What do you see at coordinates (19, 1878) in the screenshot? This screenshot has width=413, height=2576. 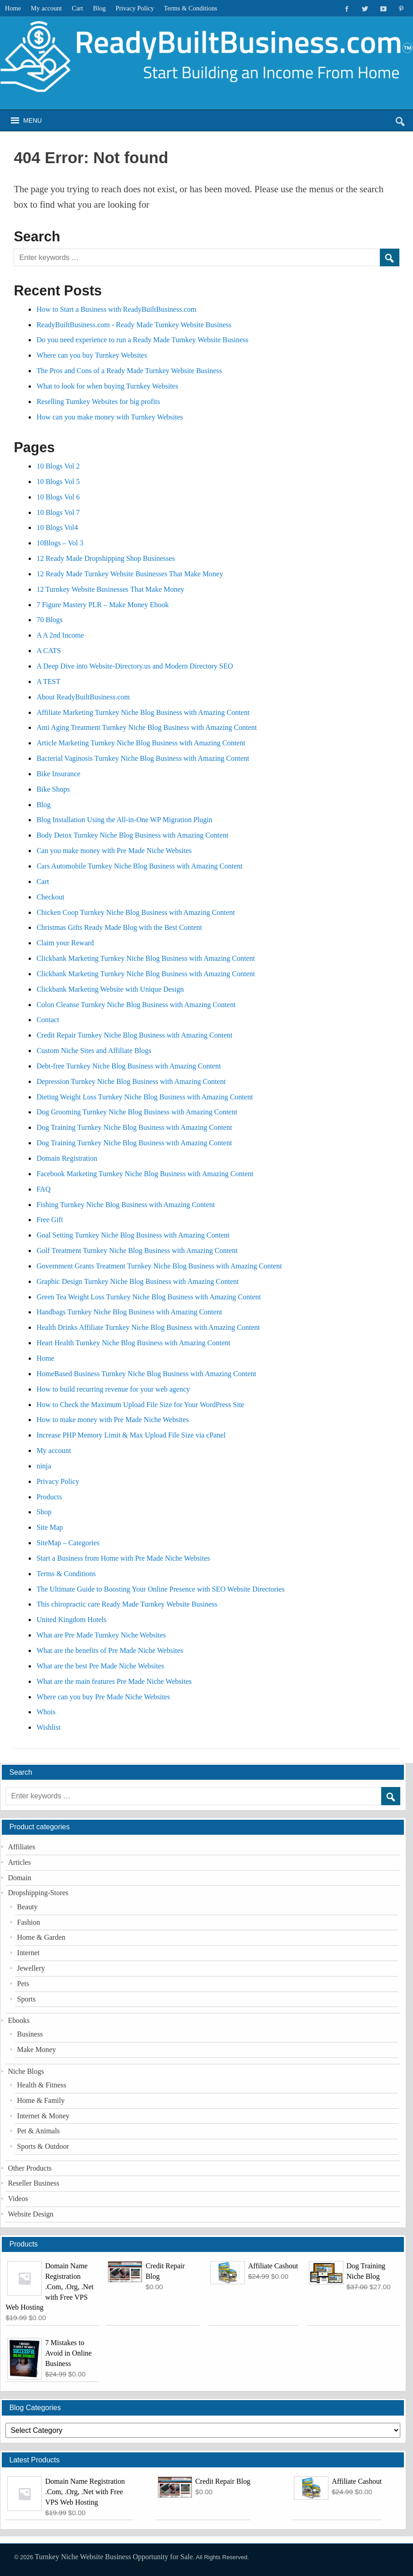 I see `Domain` at bounding box center [19, 1878].